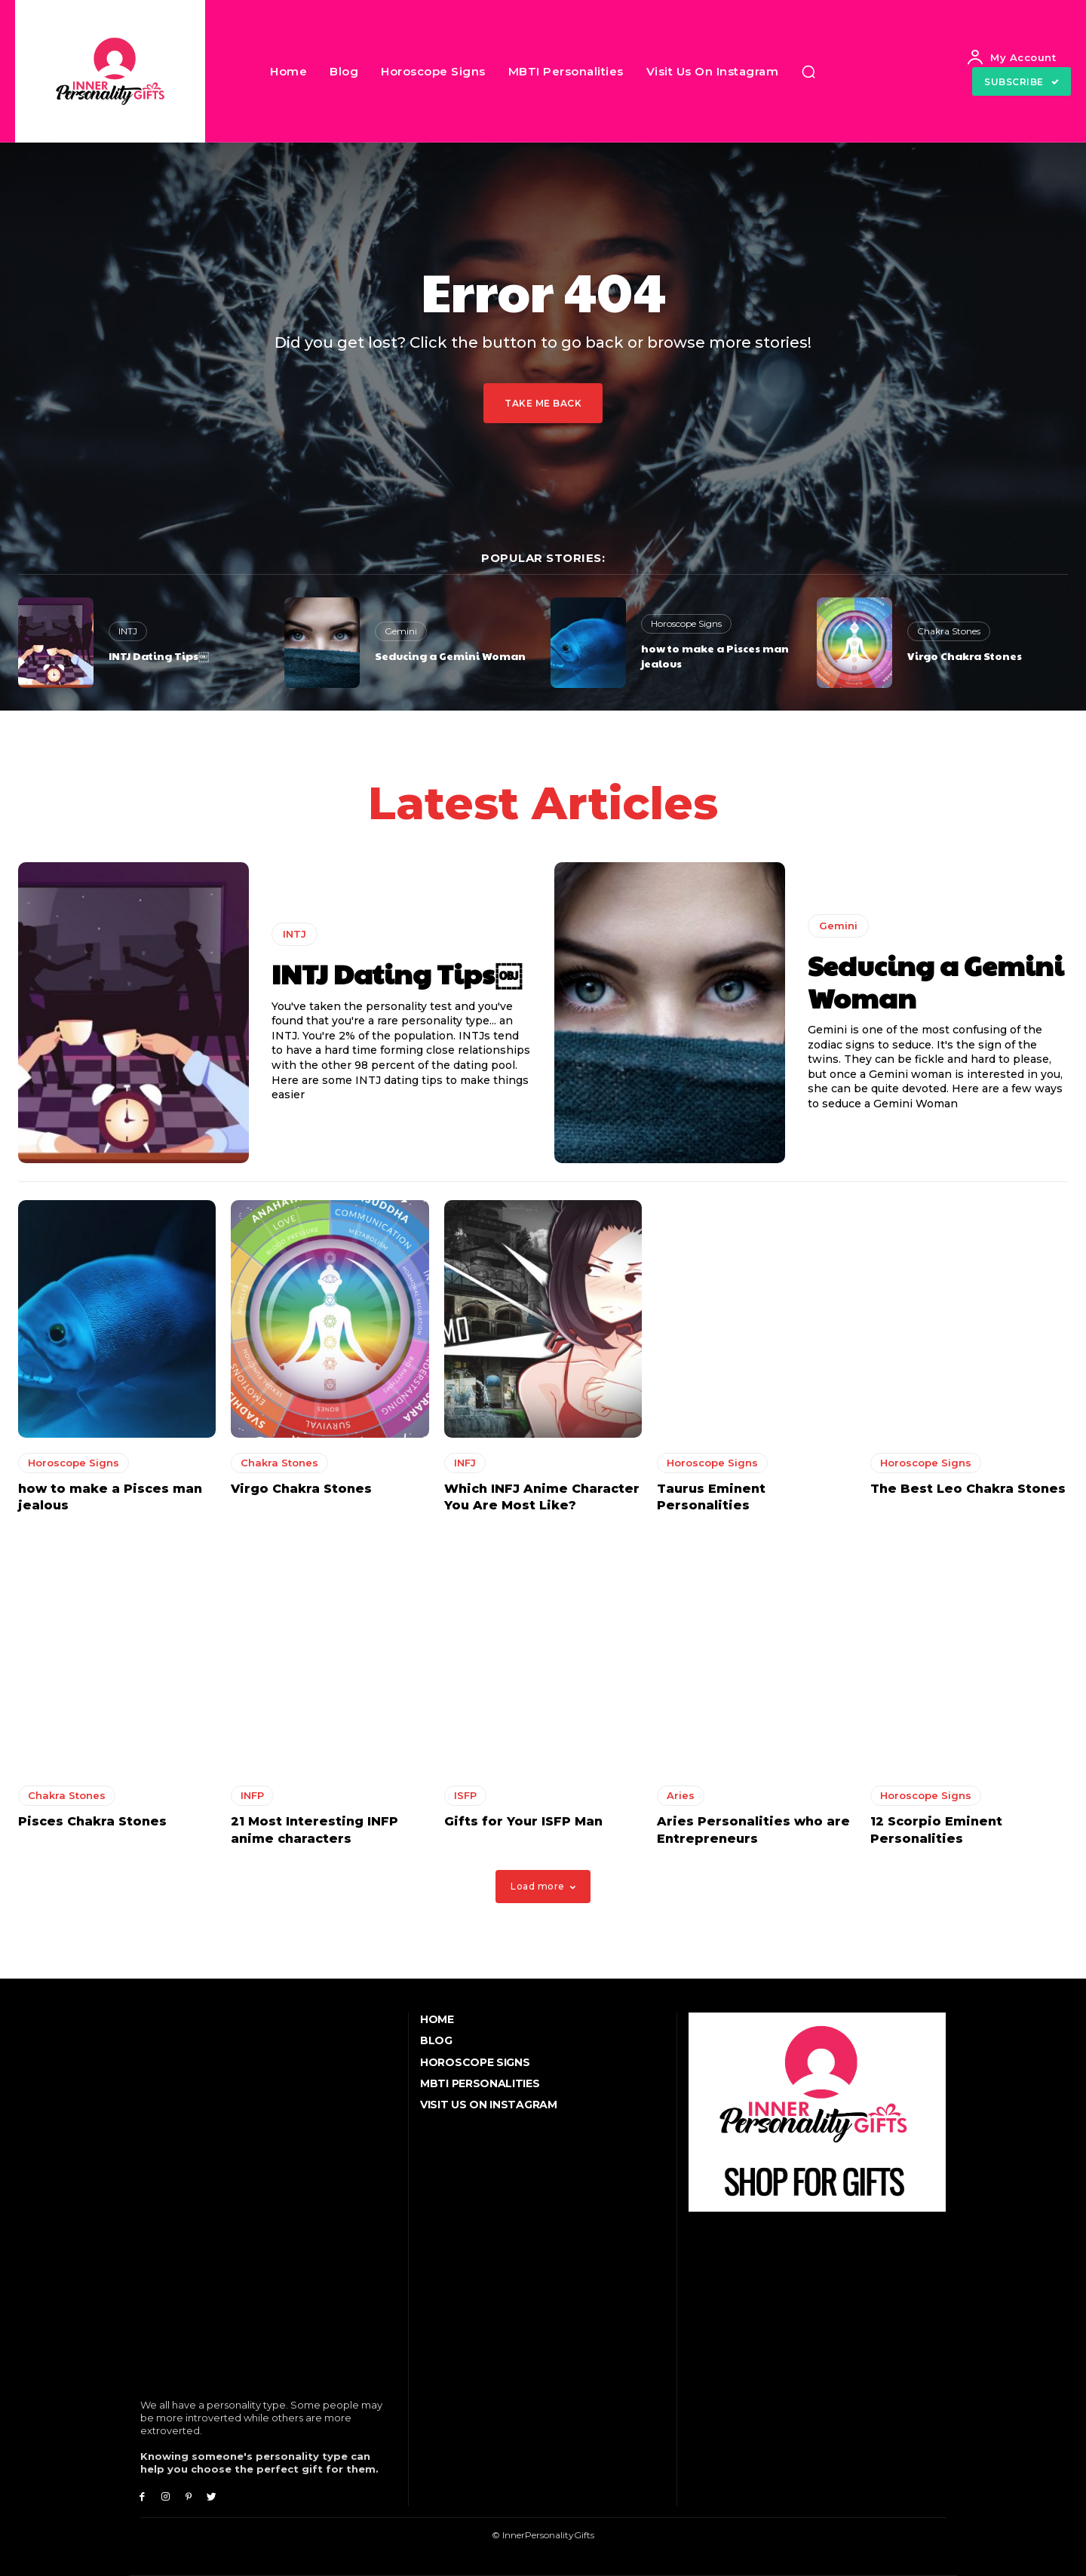 The height and width of the screenshot is (2576, 1086). I want to click on INFP, so click(252, 1796).